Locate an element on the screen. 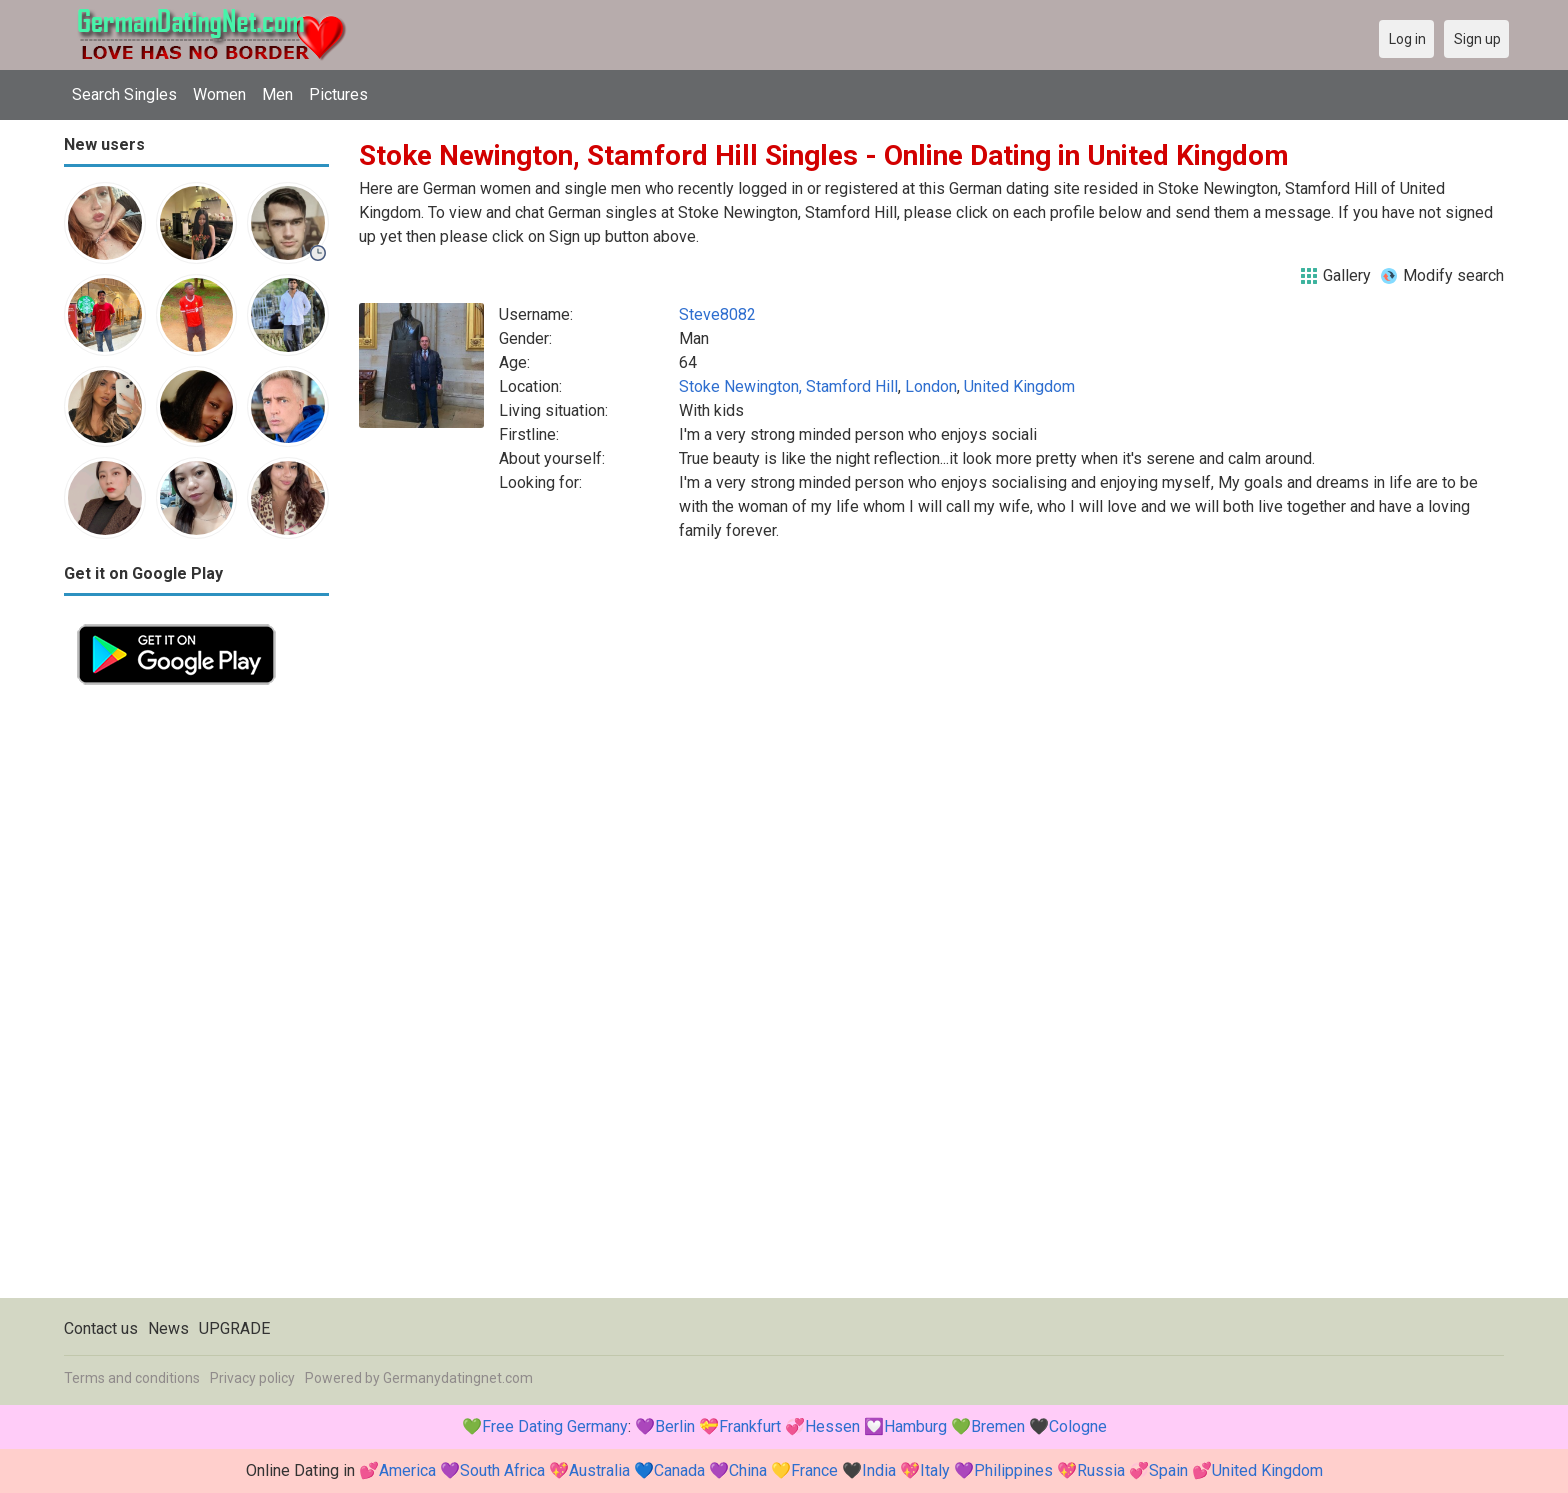 The image size is (1568, 1493). Search Singles is located at coordinates (124, 94).